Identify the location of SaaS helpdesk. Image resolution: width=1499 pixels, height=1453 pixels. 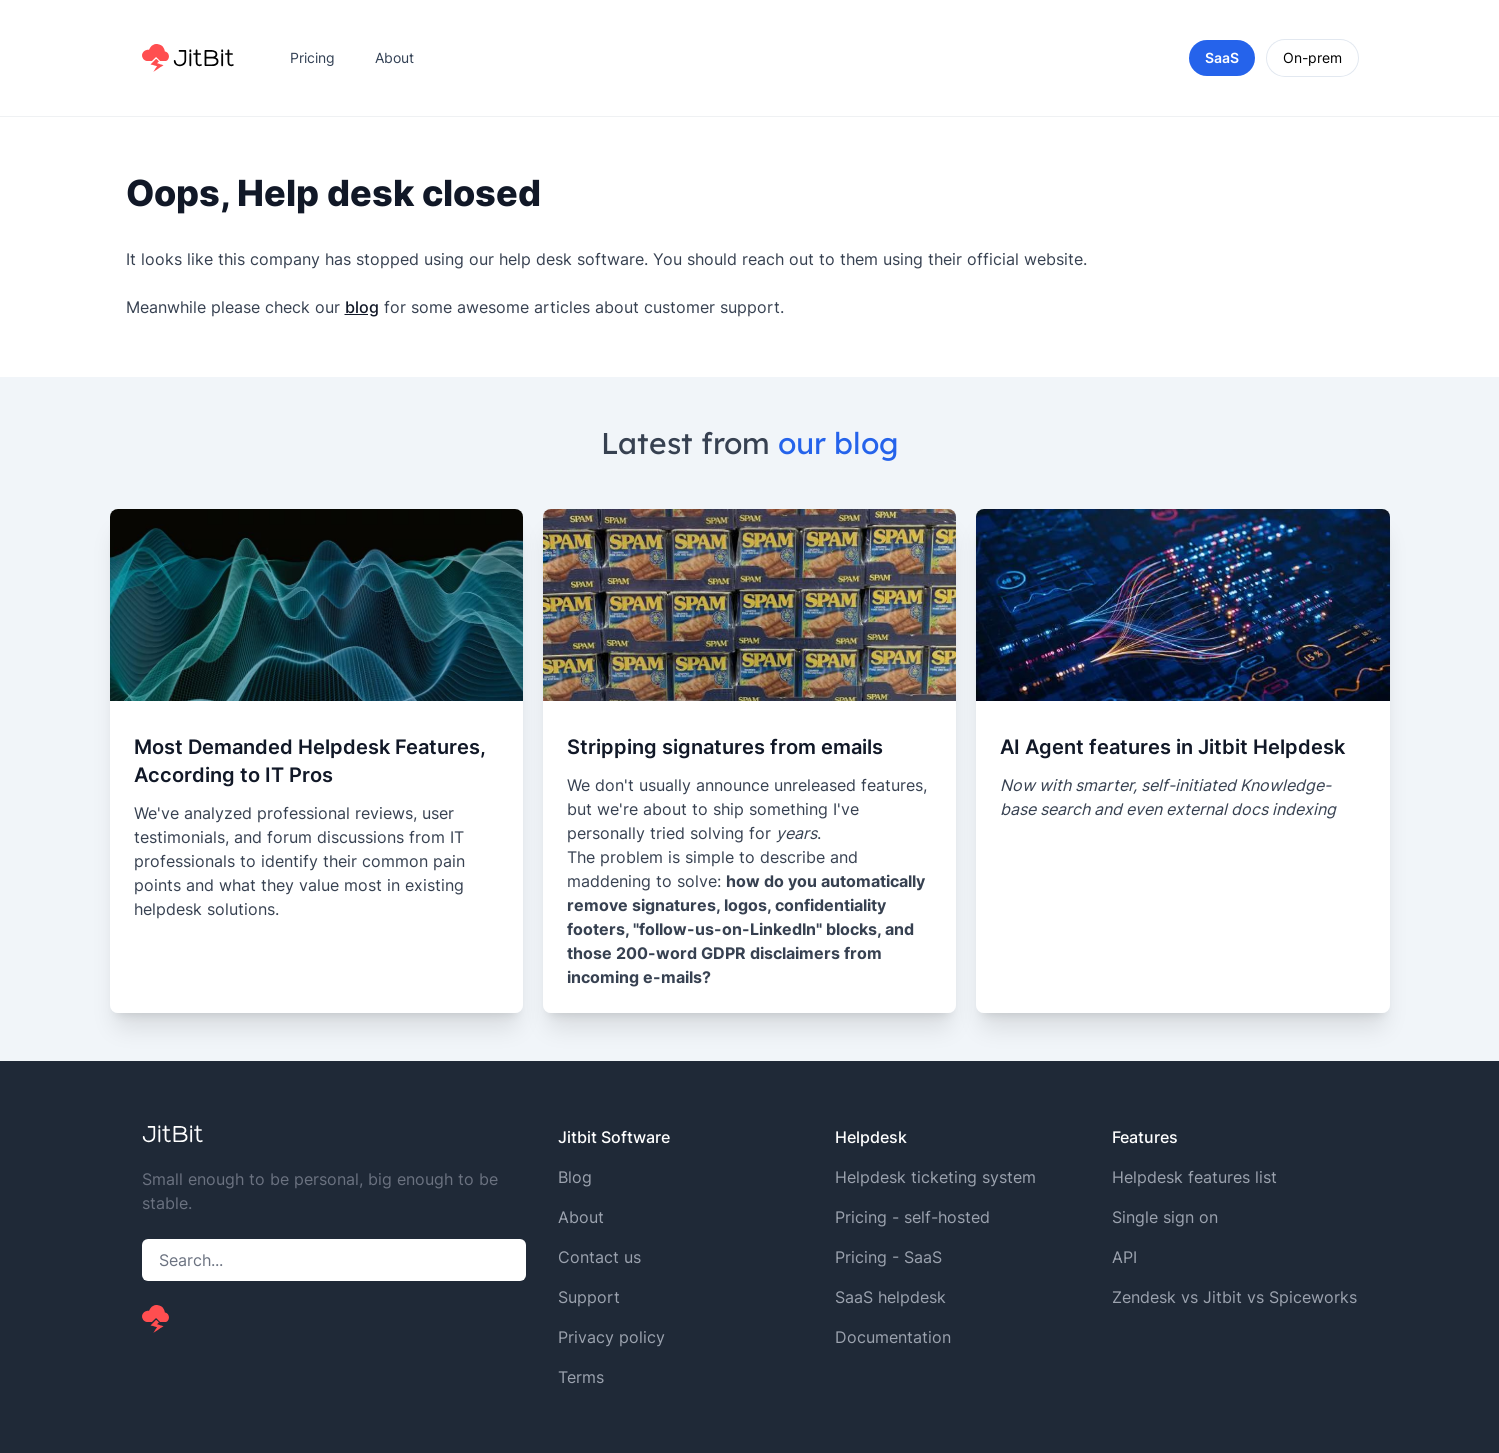
(890, 1297).